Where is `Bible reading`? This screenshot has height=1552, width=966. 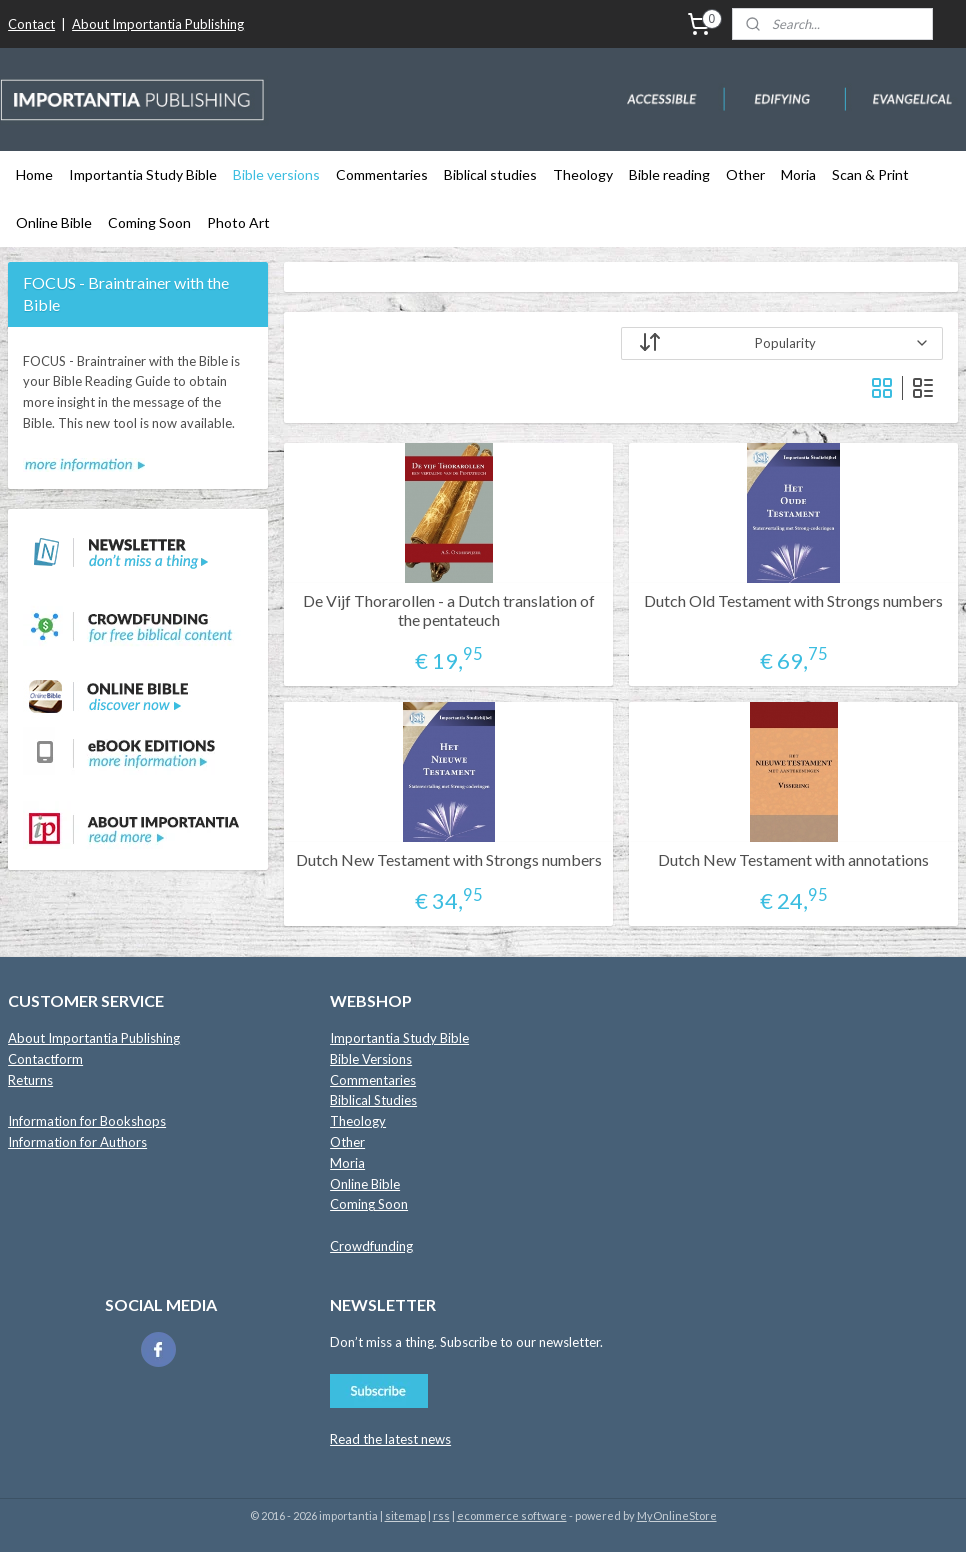
Bible reading is located at coordinates (669, 174).